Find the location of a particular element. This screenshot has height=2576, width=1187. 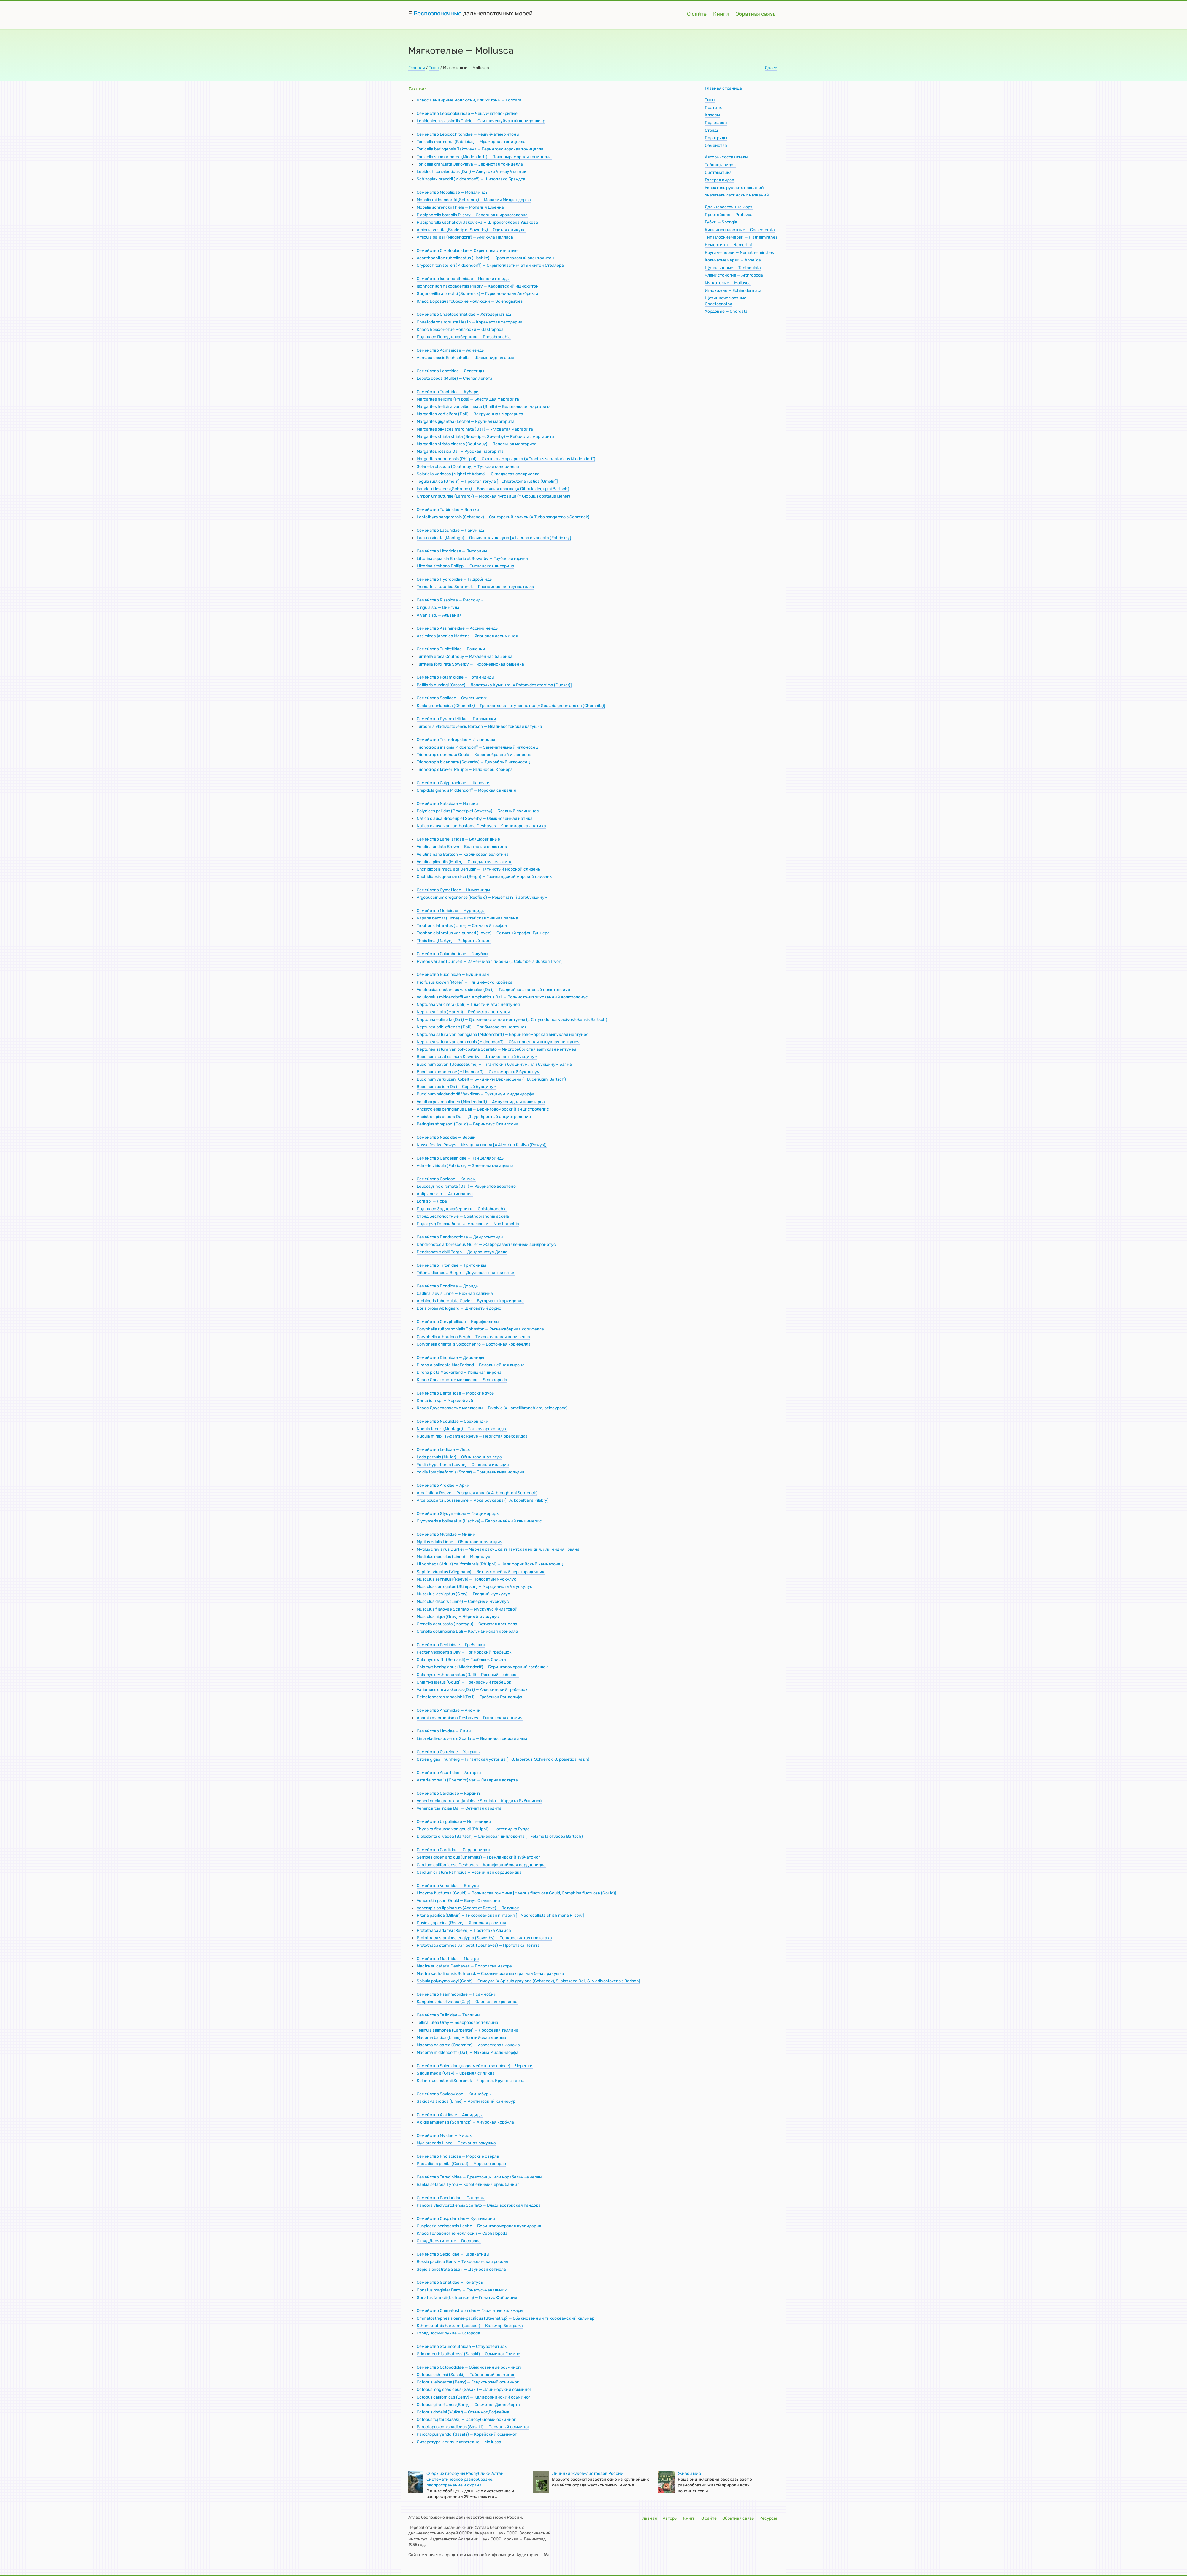

Grimpoteuthis alhatrossi (Sasaki) — Осьминог Гримпе is located at coordinates (468, 2353).